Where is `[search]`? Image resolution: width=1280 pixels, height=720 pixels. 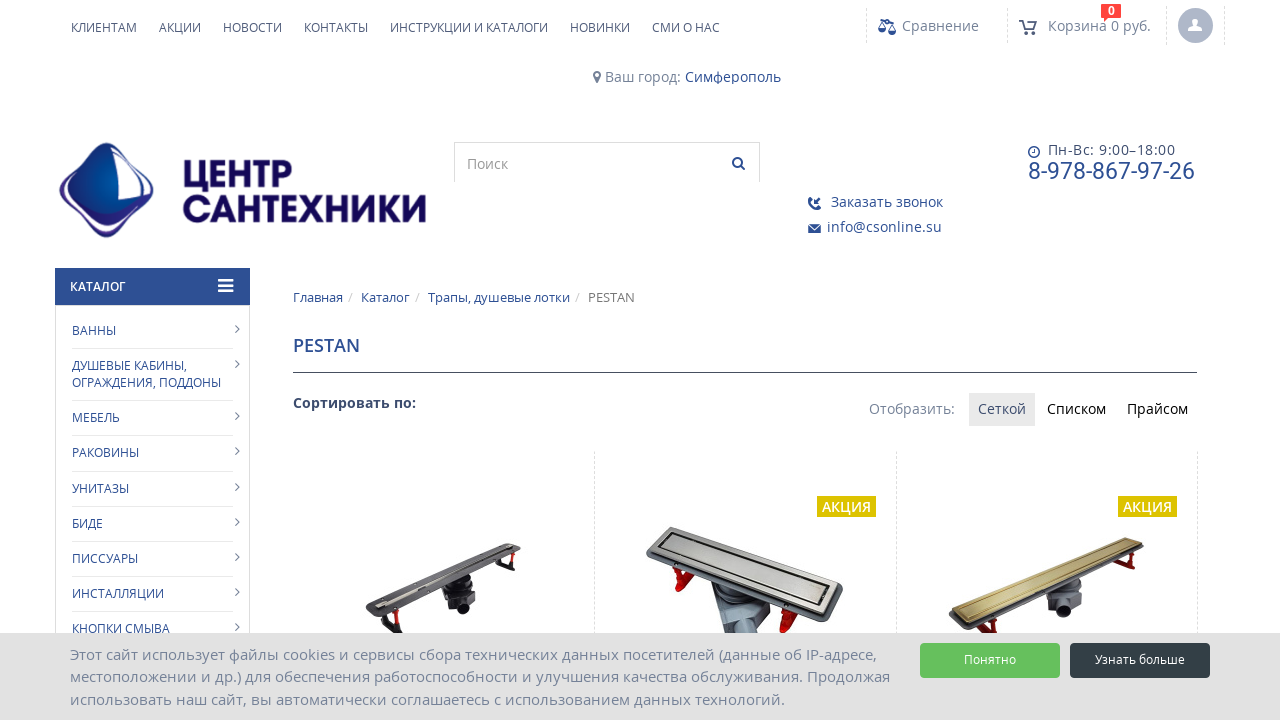
[search] is located at coordinates (418, 163).